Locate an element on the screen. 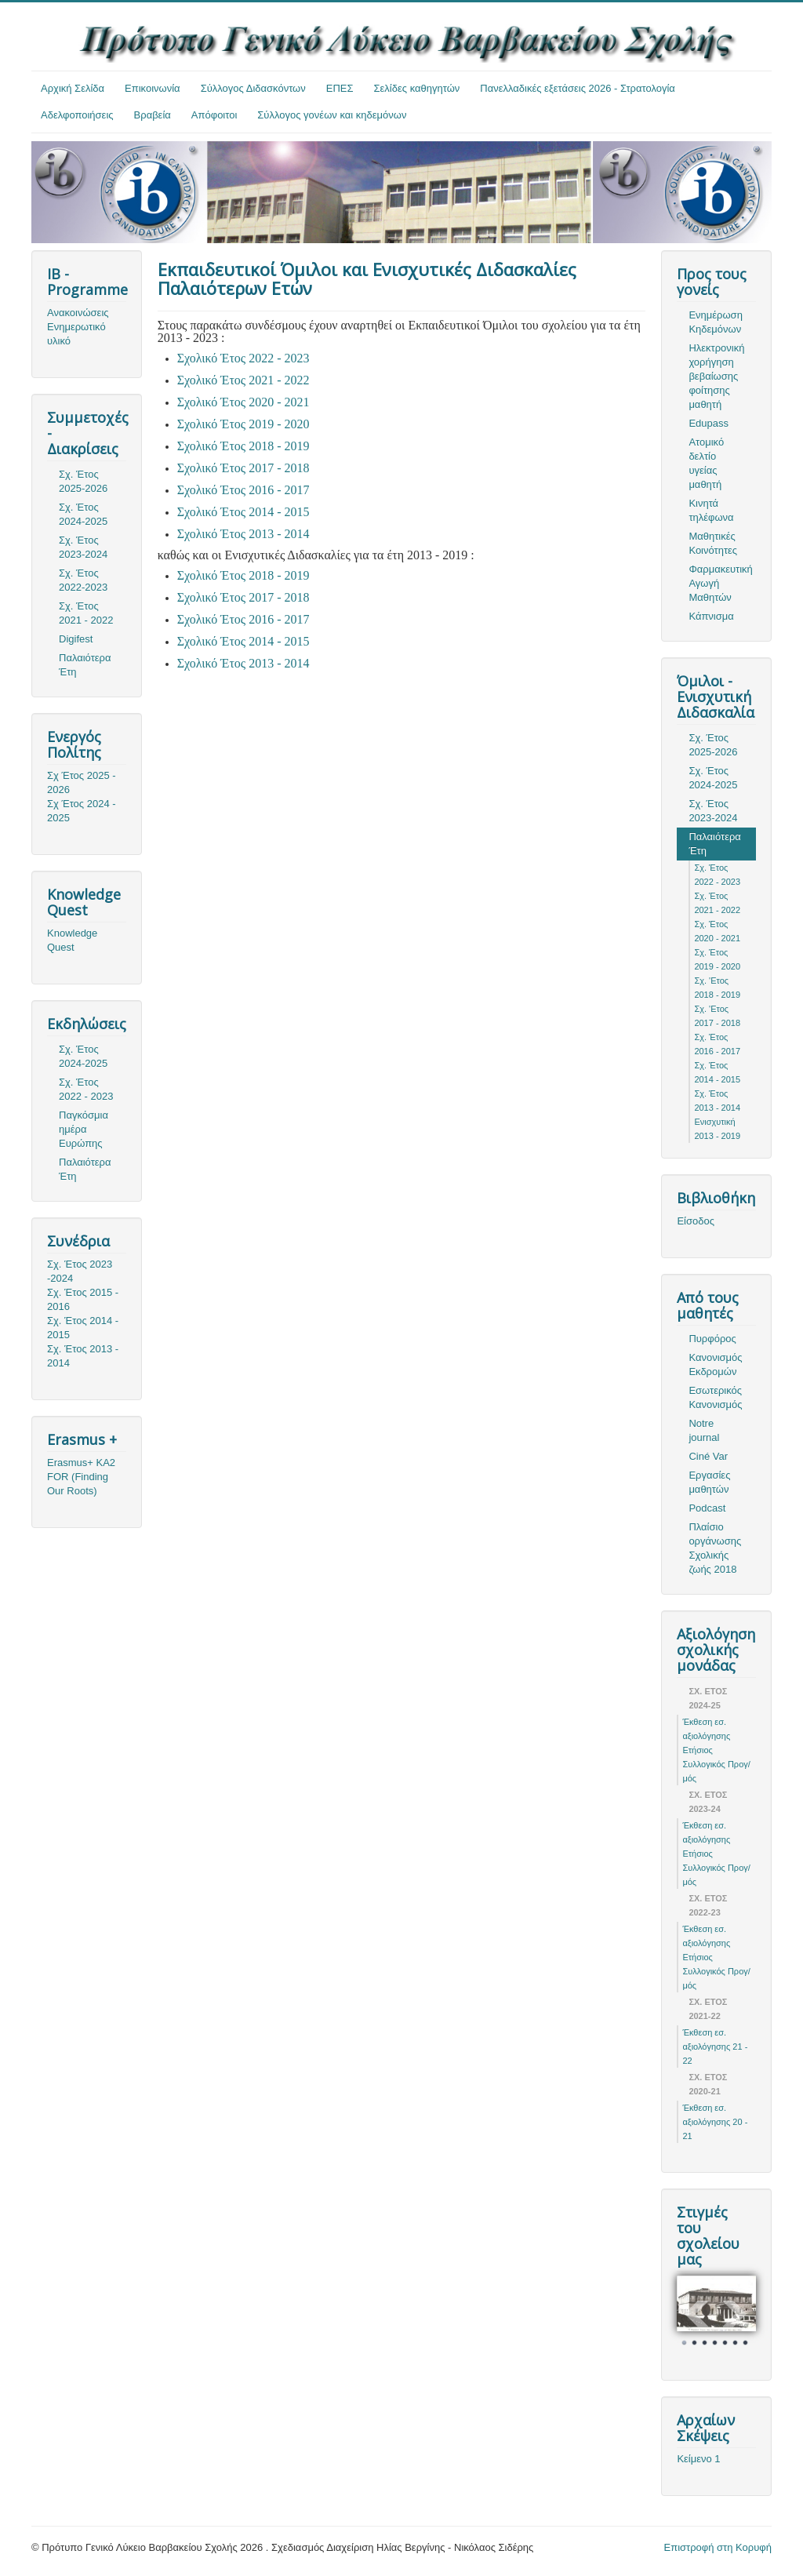  Σχολικό Έτος 2021 - 2022 is located at coordinates (243, 380).